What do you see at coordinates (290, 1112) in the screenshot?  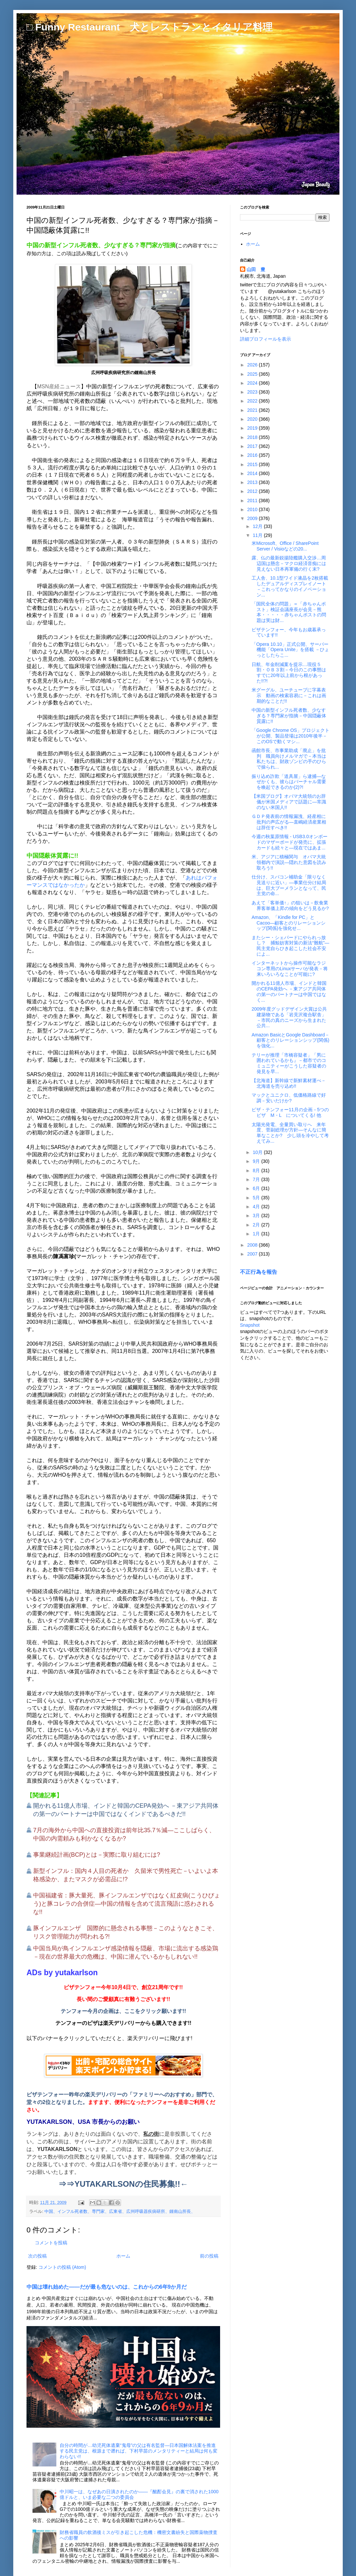 I see `ピザ・テンフォー11月の企画－5つのピザ M・L についてくる! 他` at bounding box center [290, 1112].